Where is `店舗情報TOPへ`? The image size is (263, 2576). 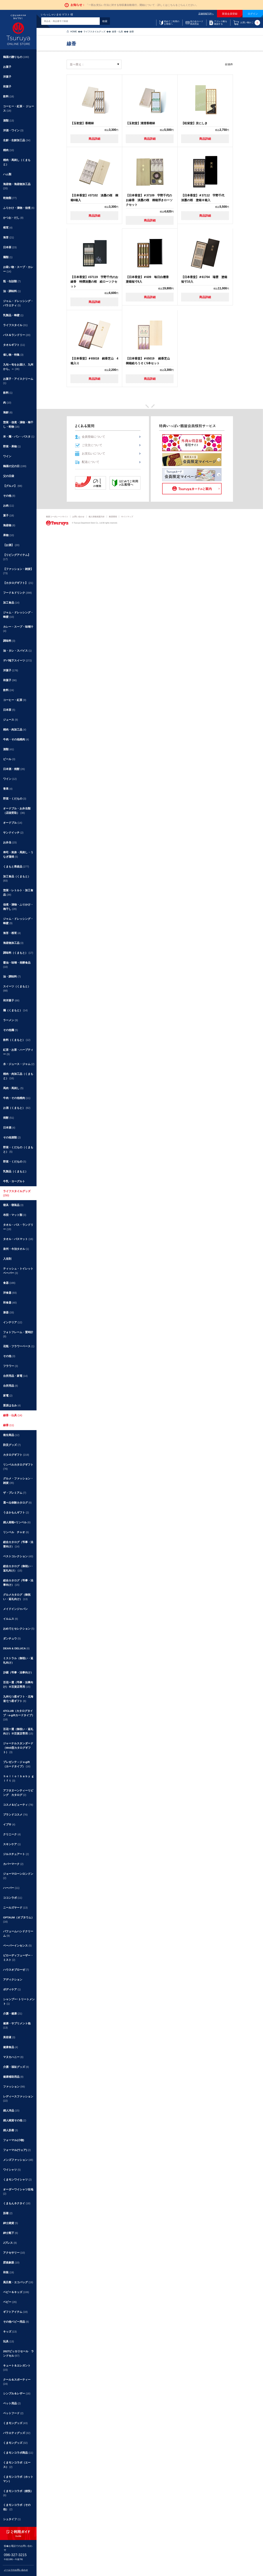 店舗情報TOPへ is located at coordinates (206, 13).